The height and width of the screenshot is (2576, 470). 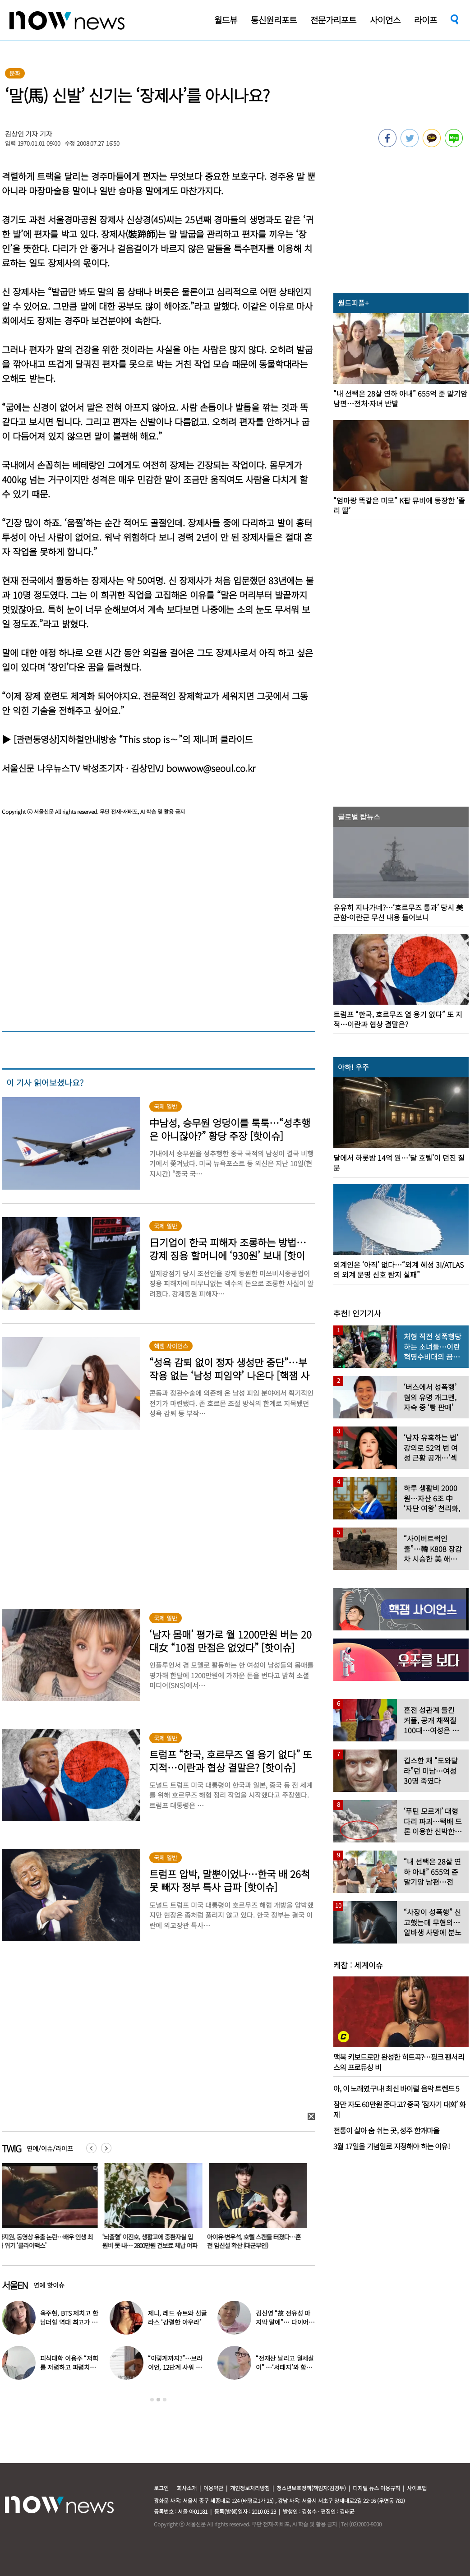 What do you see at coordinates (152, 2399) in the screenshot?
I see `1 [button]` at bounding box center [152, 2399].